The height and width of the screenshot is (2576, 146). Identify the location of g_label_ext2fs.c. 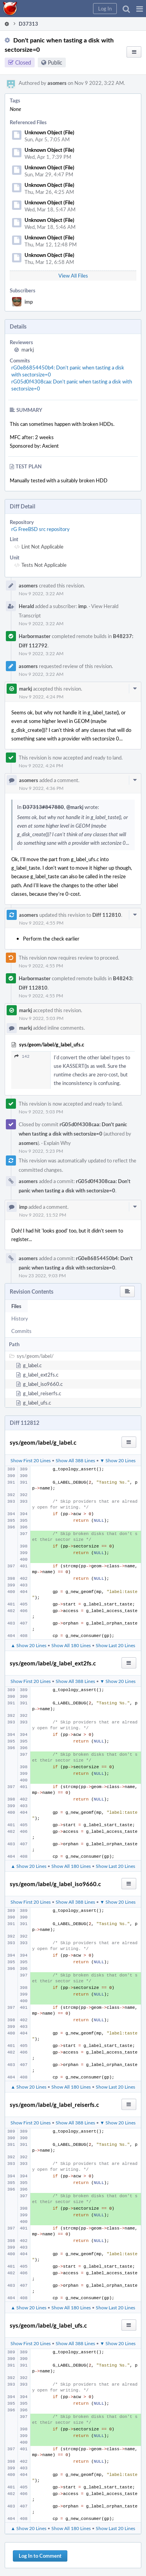
(40, 1374).